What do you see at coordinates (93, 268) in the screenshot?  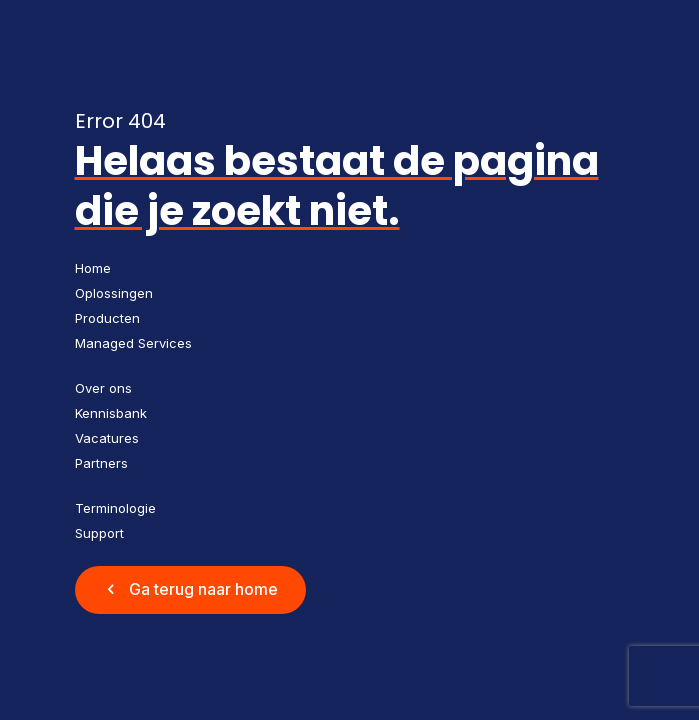 I see `Home` at bounding box center [93, 268].